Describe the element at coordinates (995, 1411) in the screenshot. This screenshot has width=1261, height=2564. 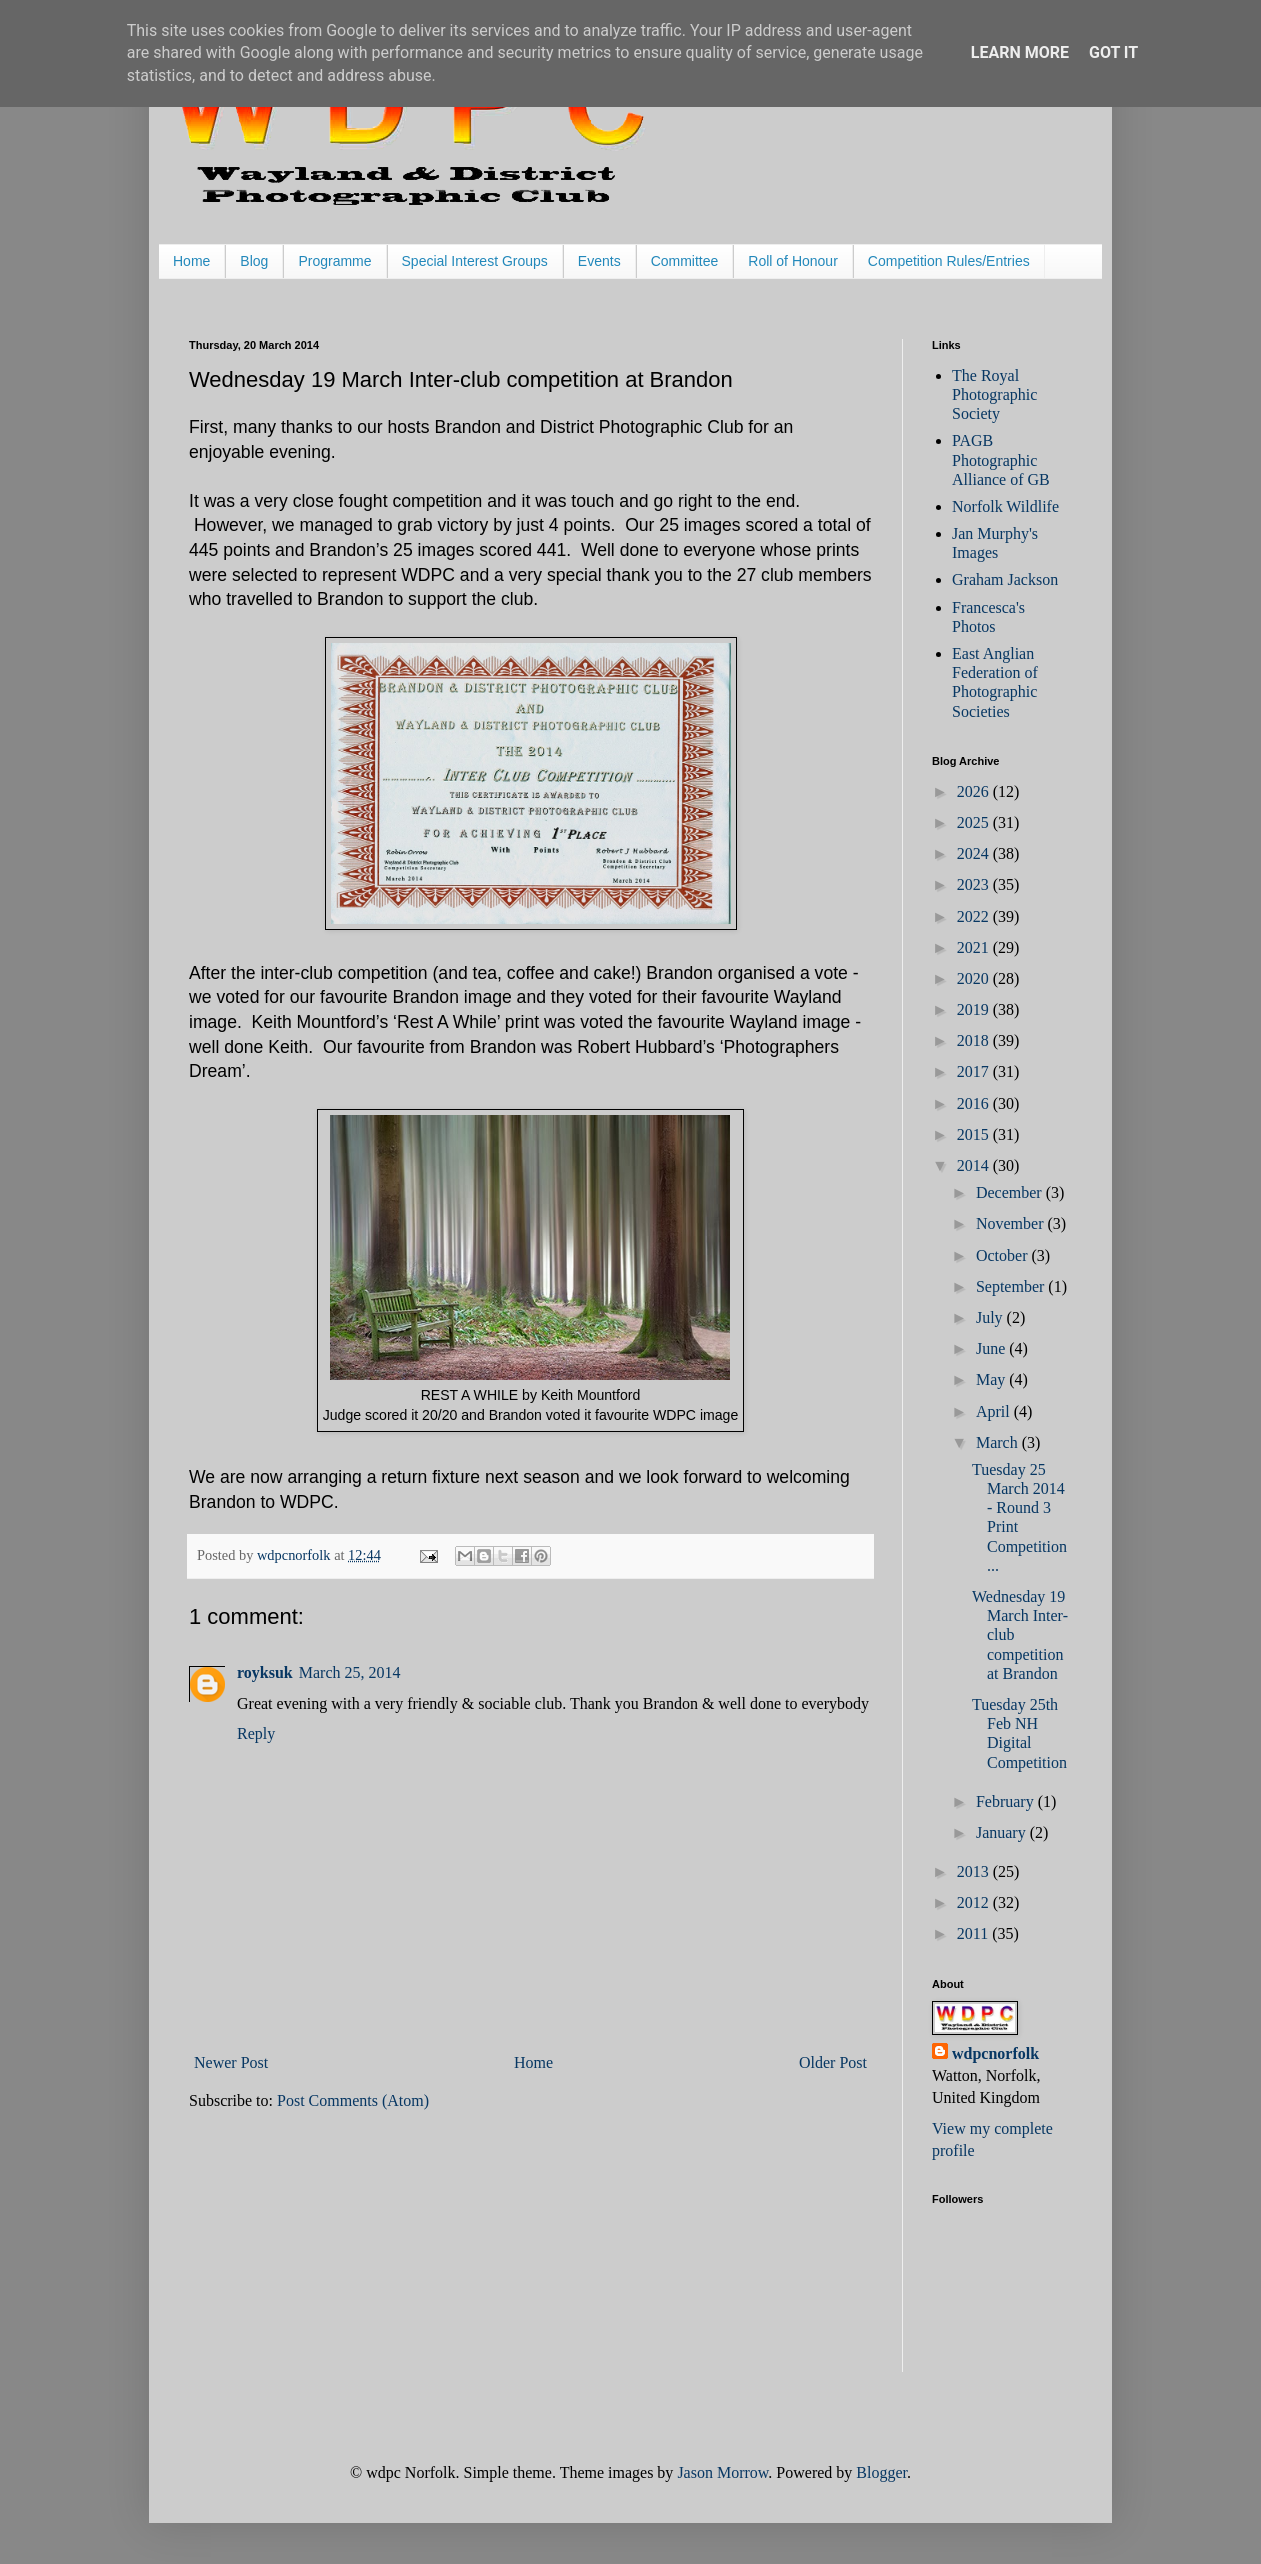
I see `April` at that location.